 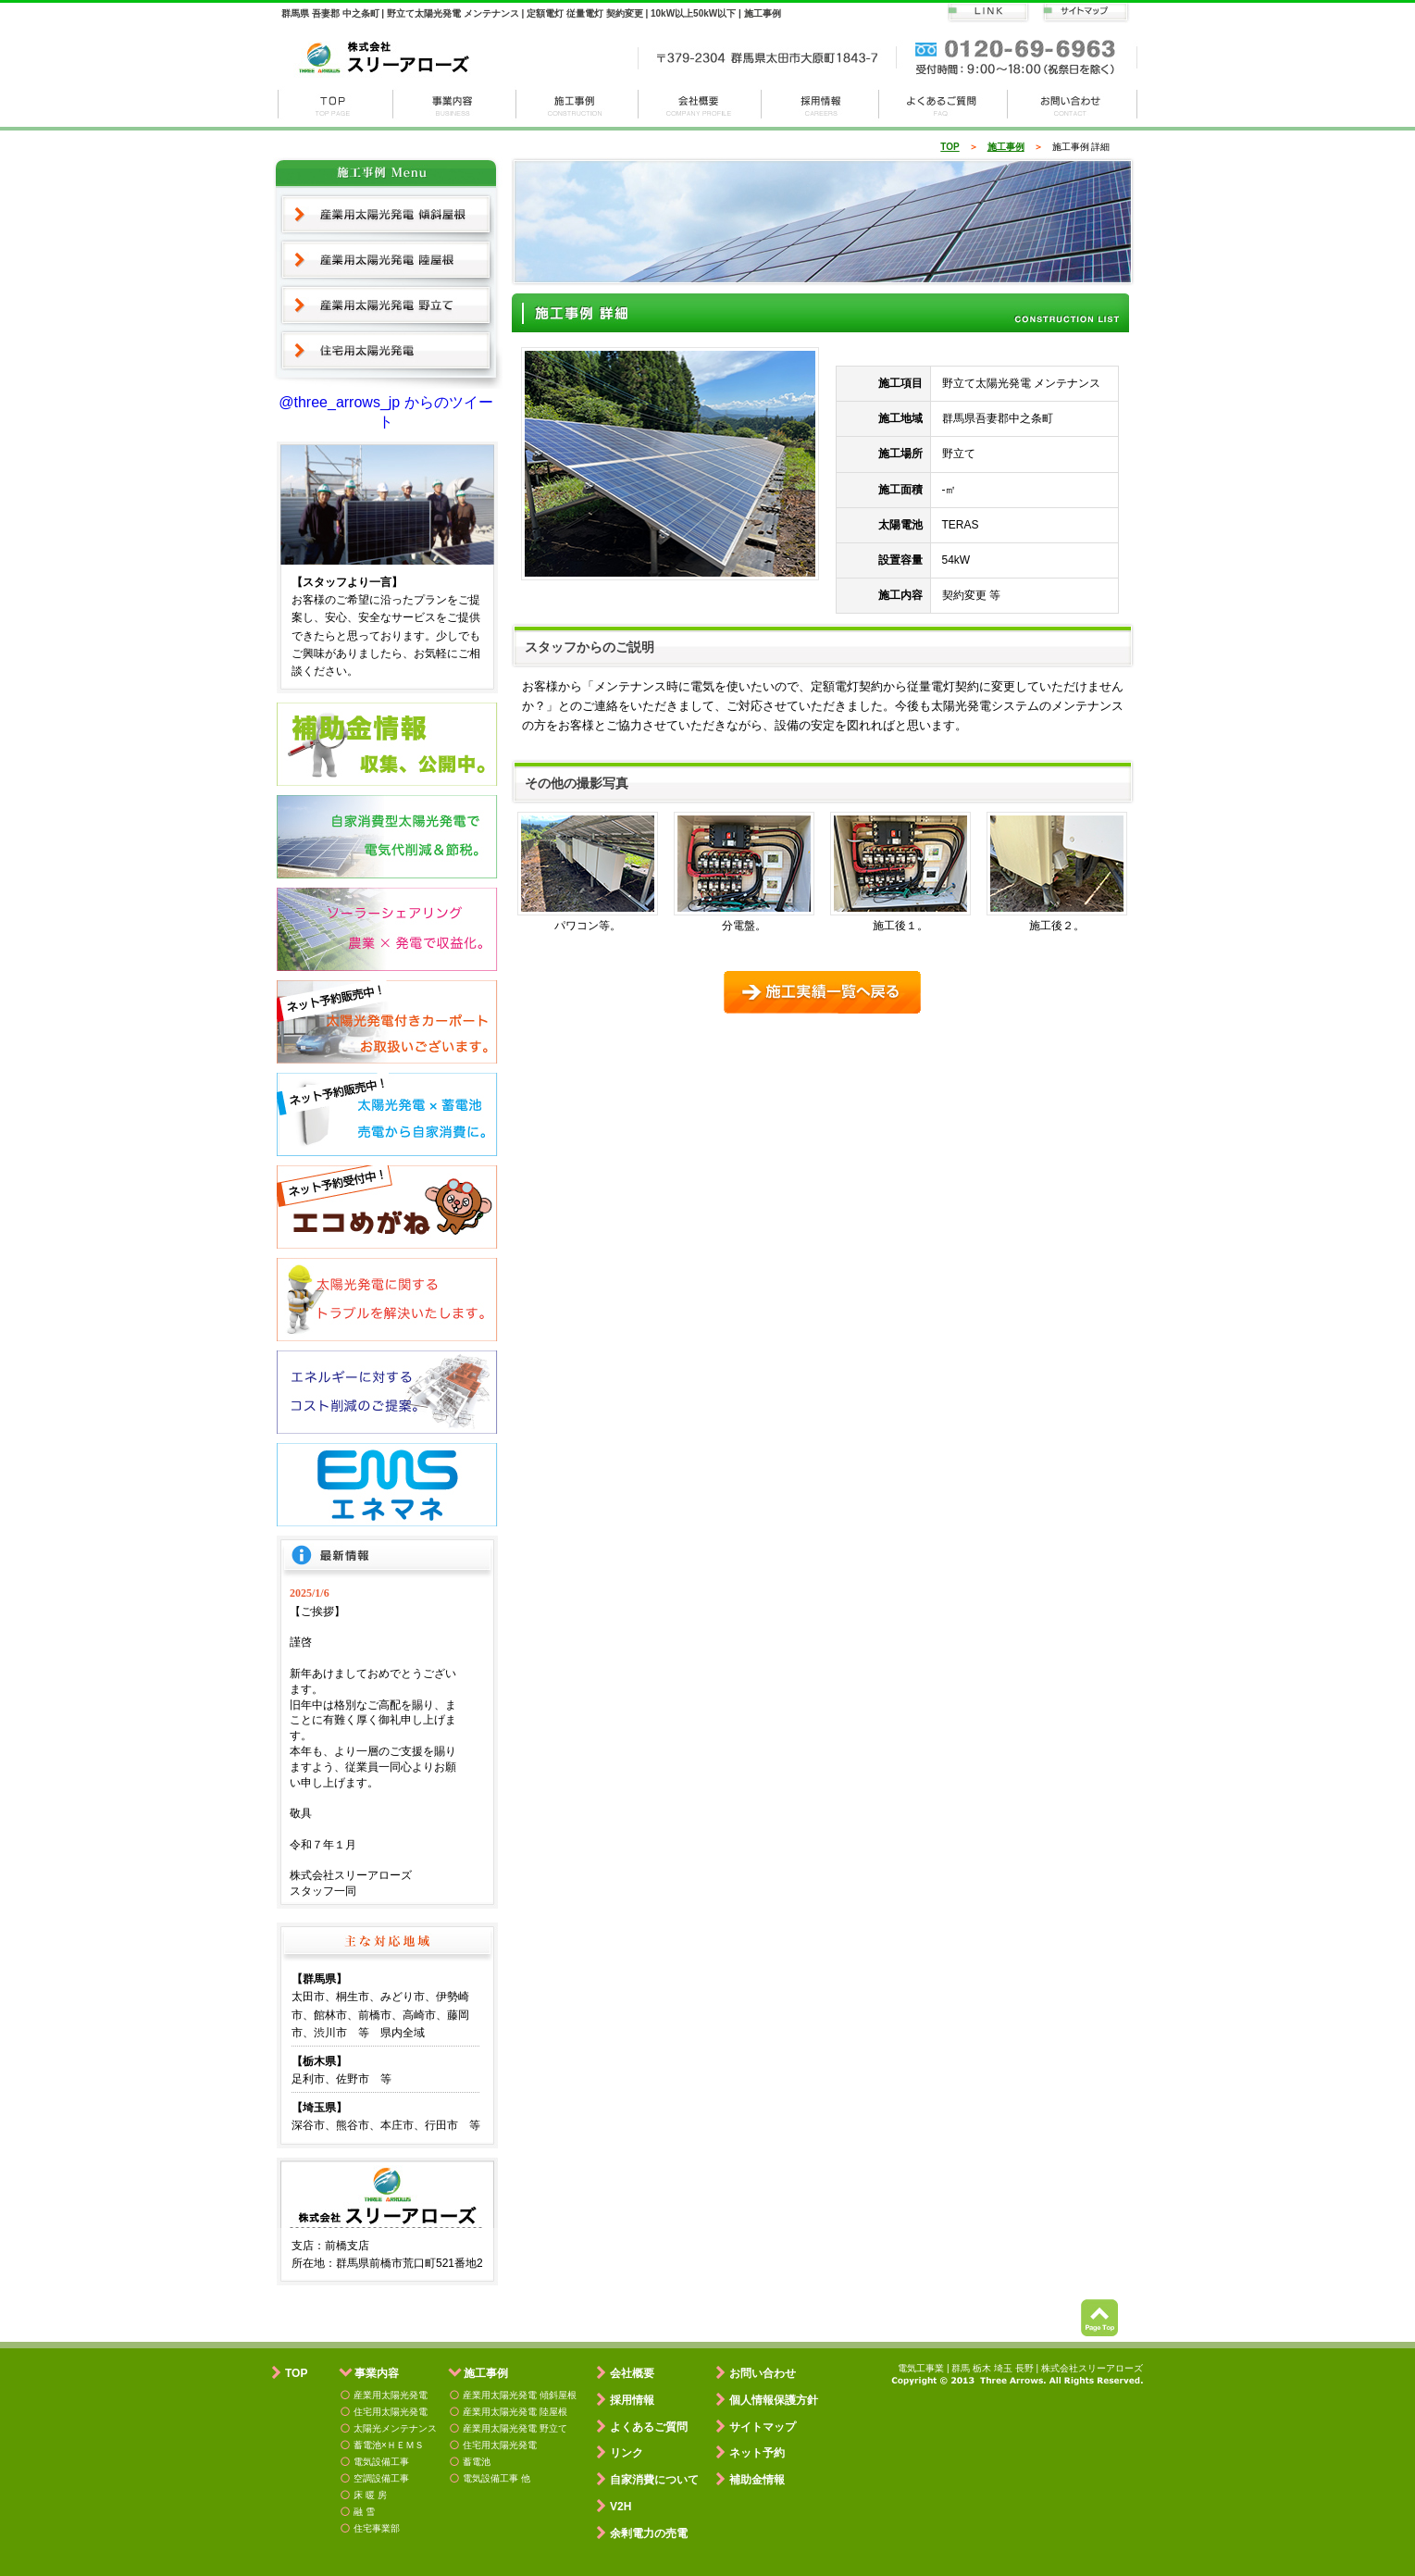 I want to click on 太陽光メンテナンス, so click(x=395, y=2428).